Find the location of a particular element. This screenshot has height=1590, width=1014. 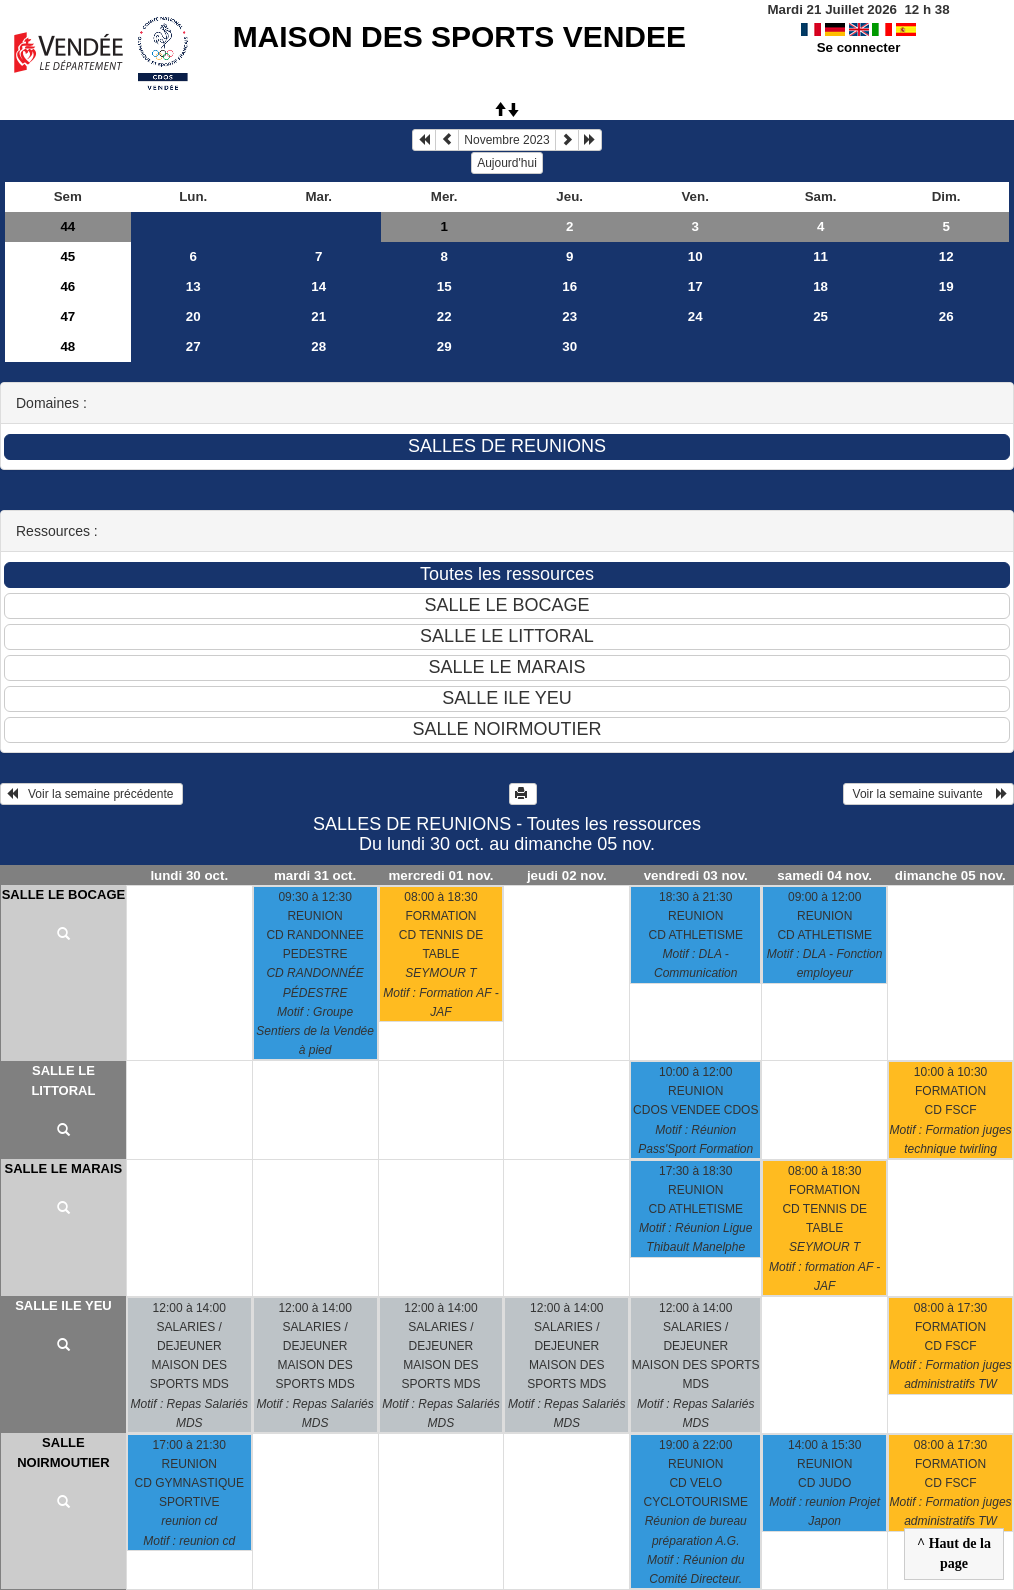

24 is located at coordinates (695, 316).